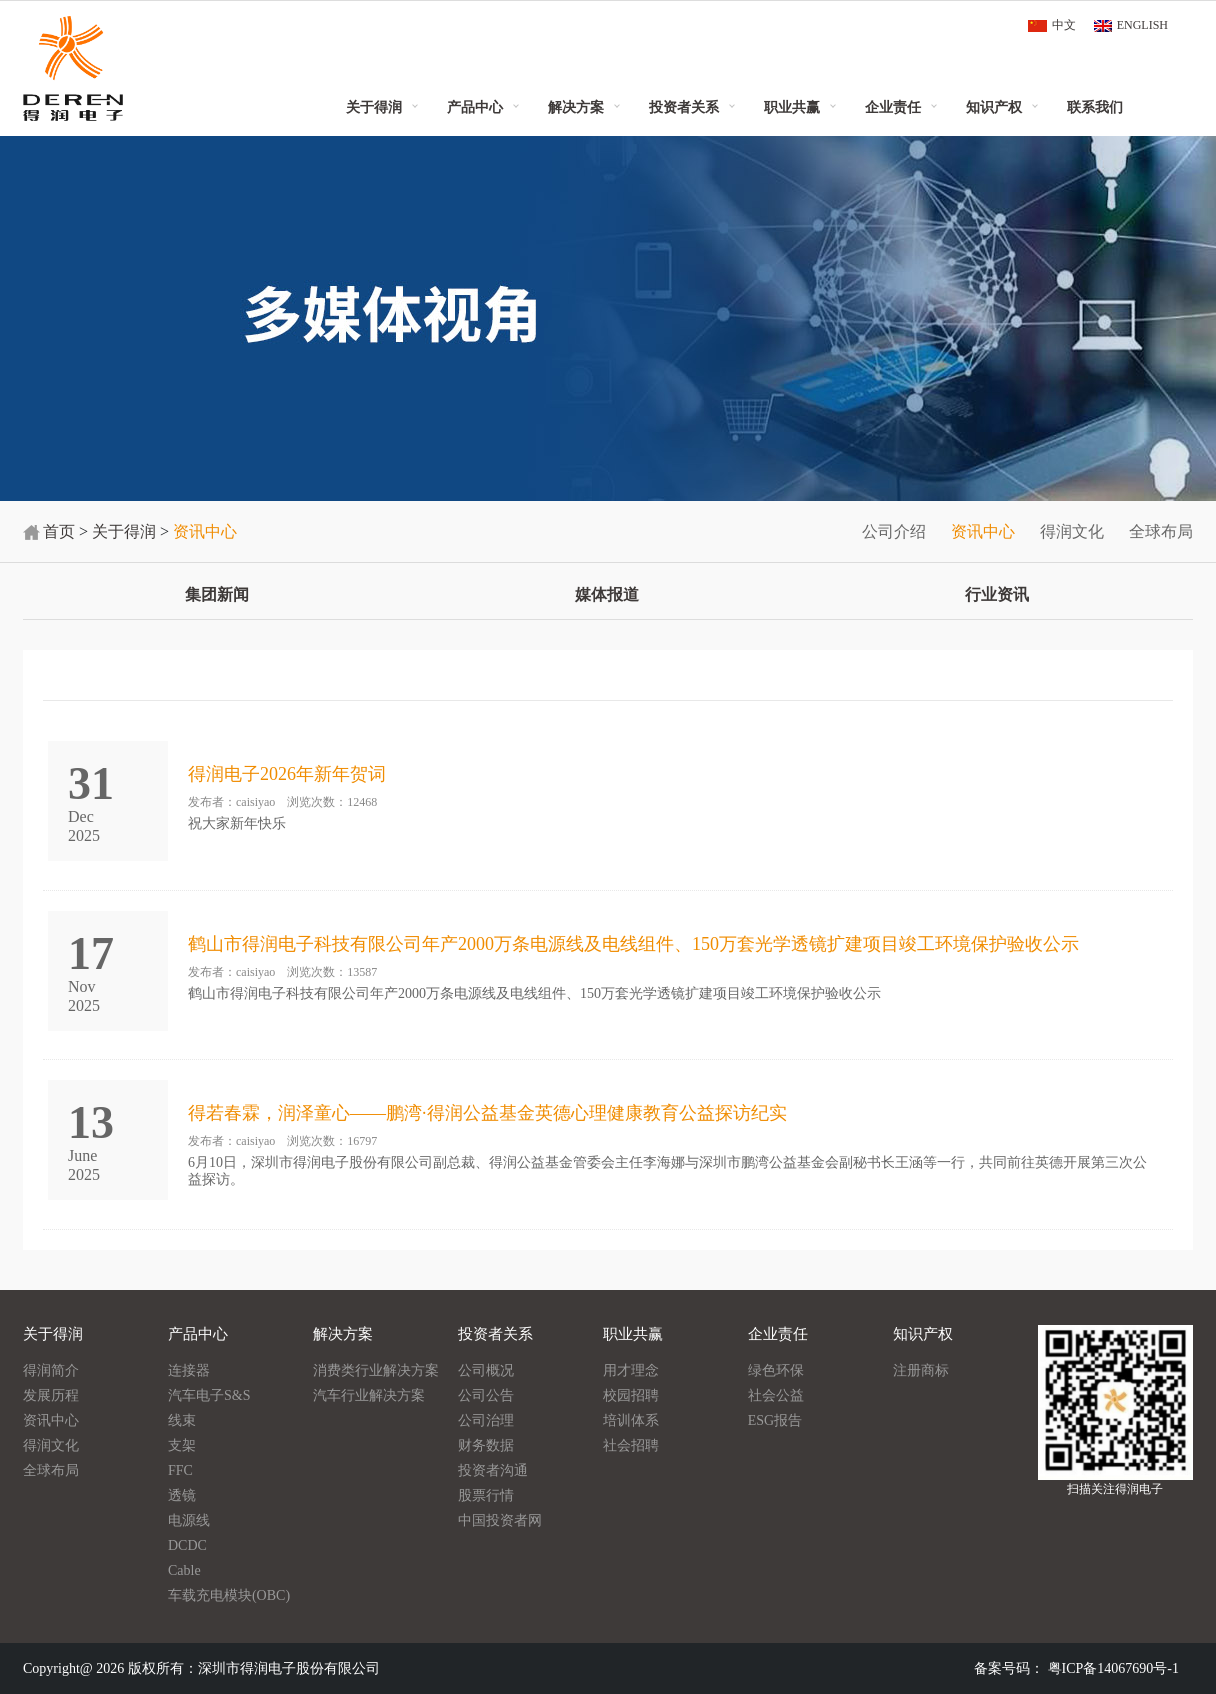 The height and width of the screenshot is (1694, 1216). I want to click on 投资者沟通, so click(493, 1470).